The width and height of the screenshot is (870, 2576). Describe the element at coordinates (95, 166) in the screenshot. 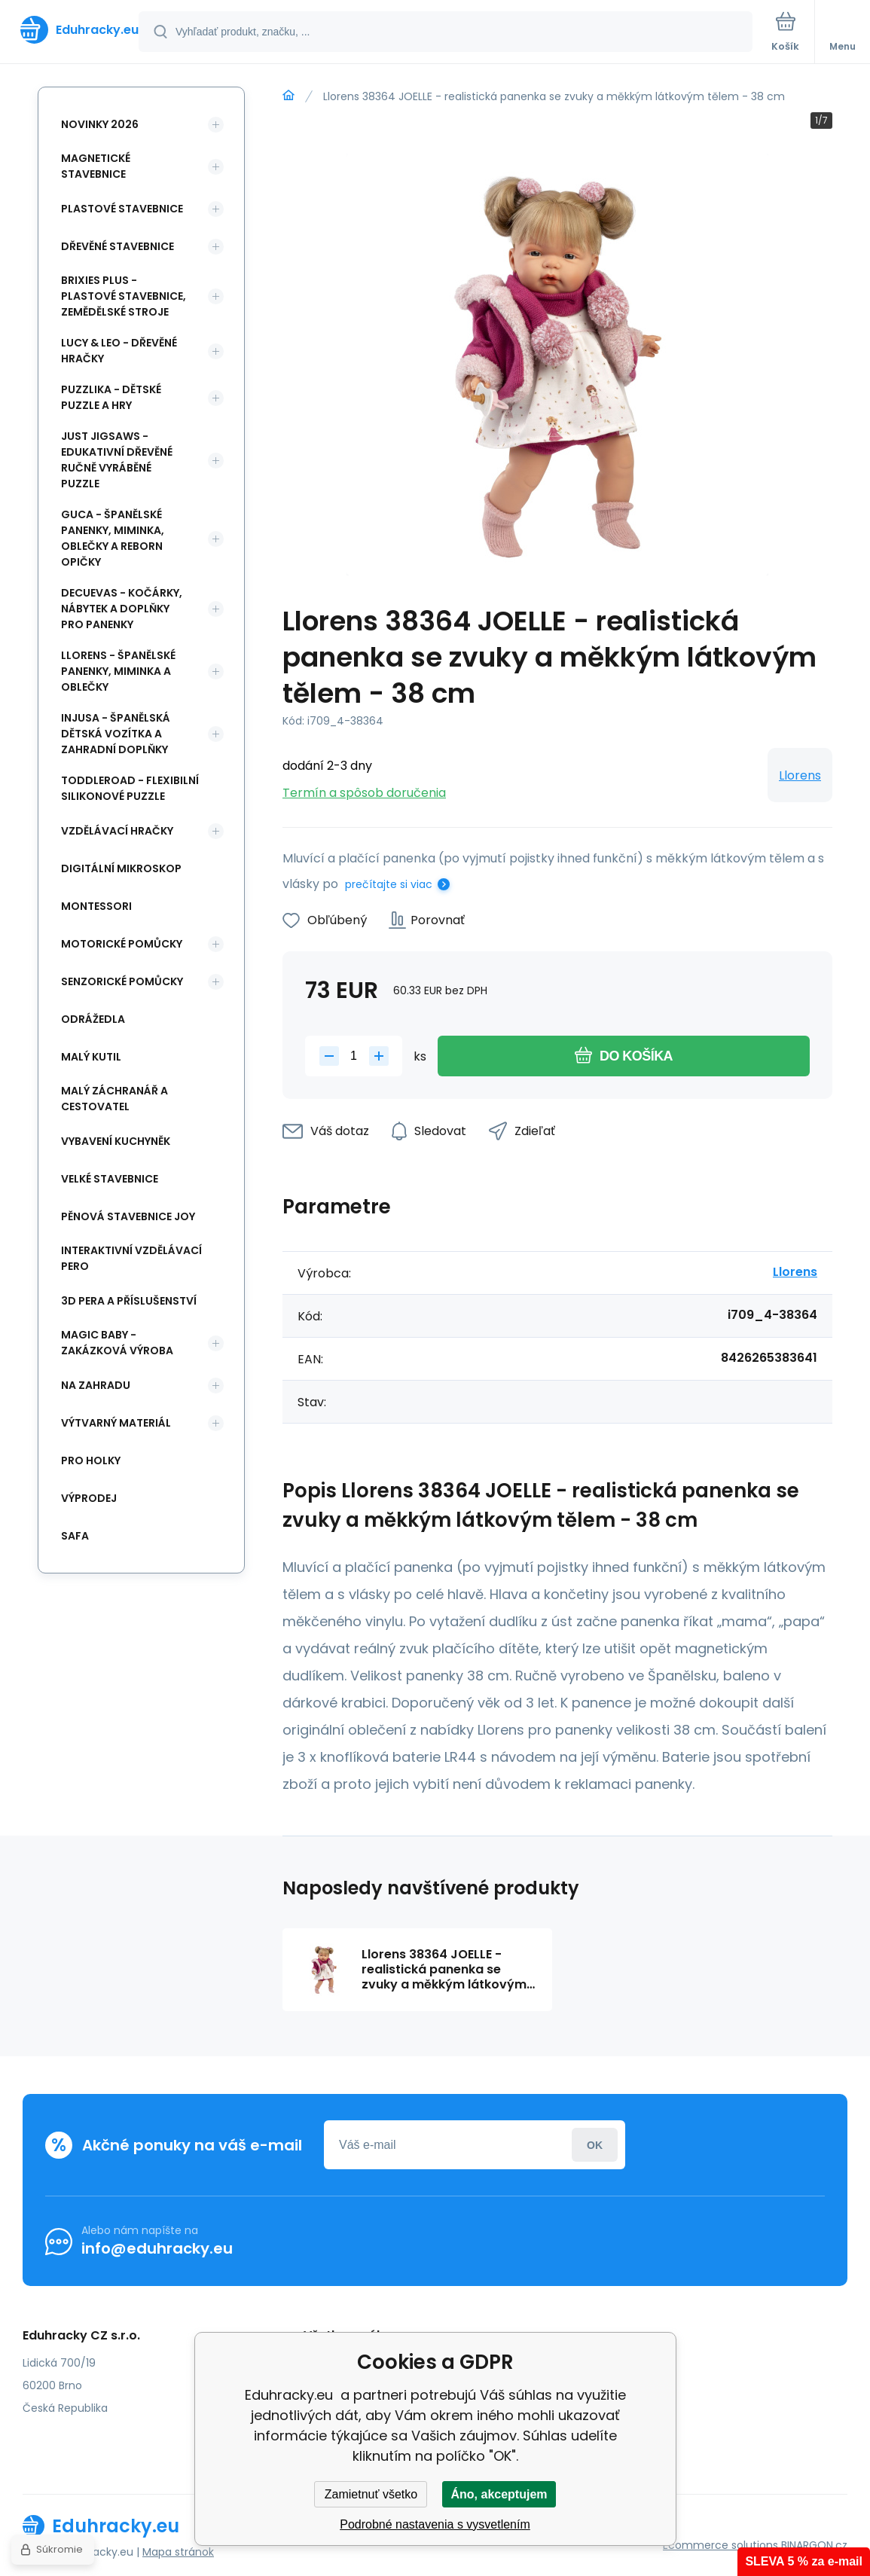

I see `Magnetické stavebnice` at that location.